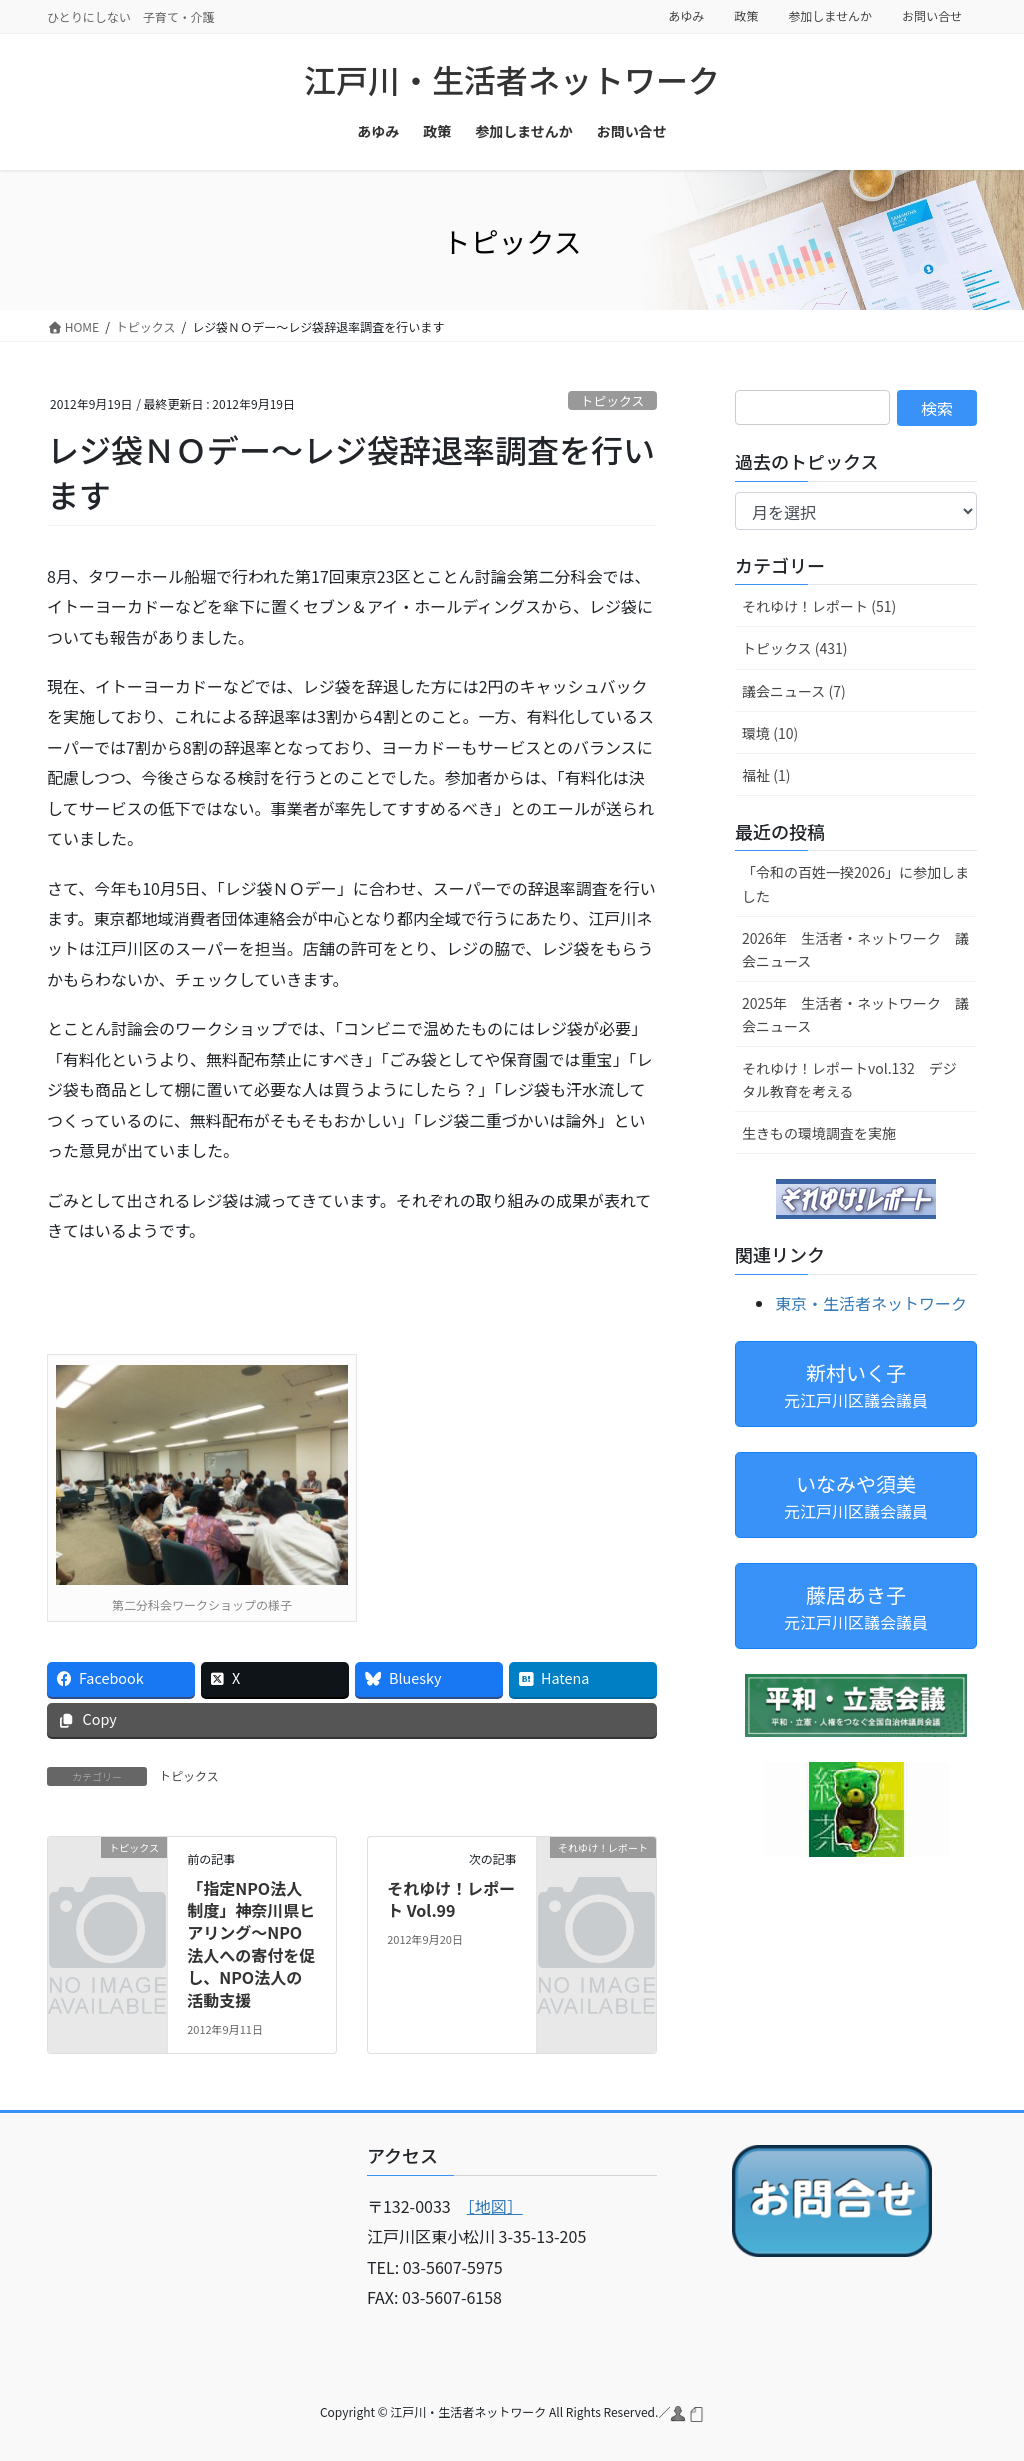  Describe the element at coordinates (830, 16) in the screenshot. I see `参加しませんか` at that location.